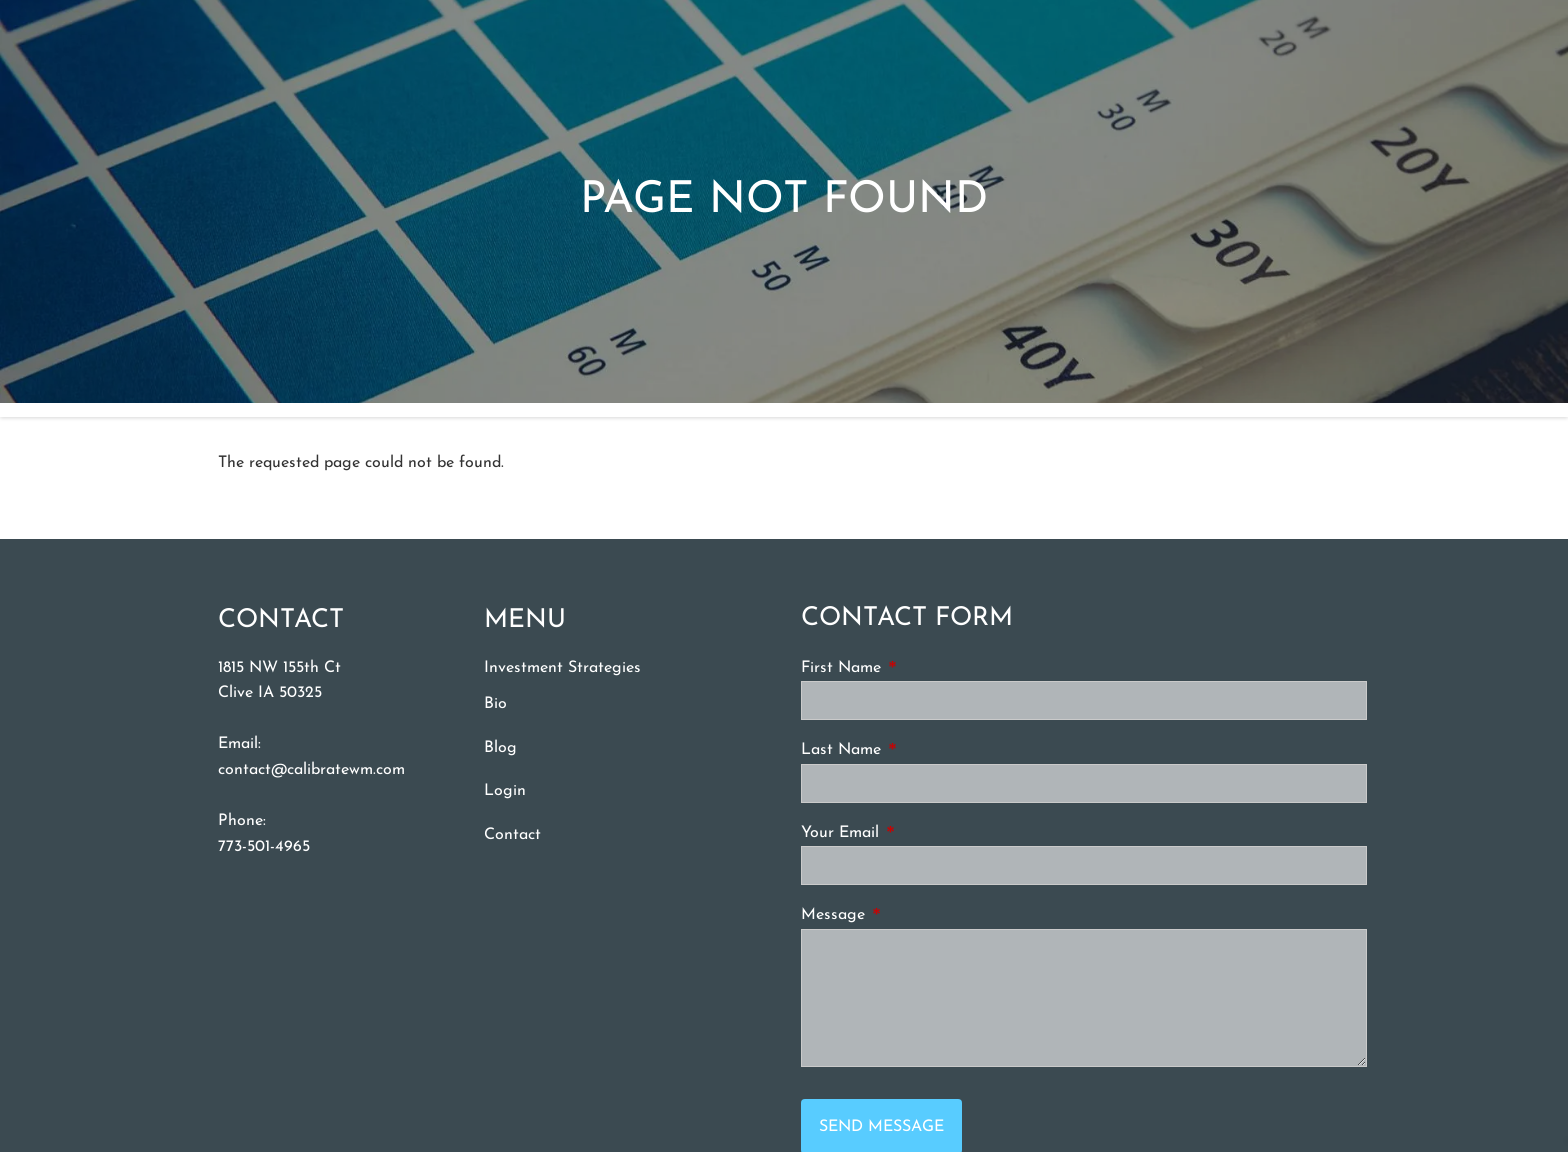  I want to click on Last Name, so click(917, 749).